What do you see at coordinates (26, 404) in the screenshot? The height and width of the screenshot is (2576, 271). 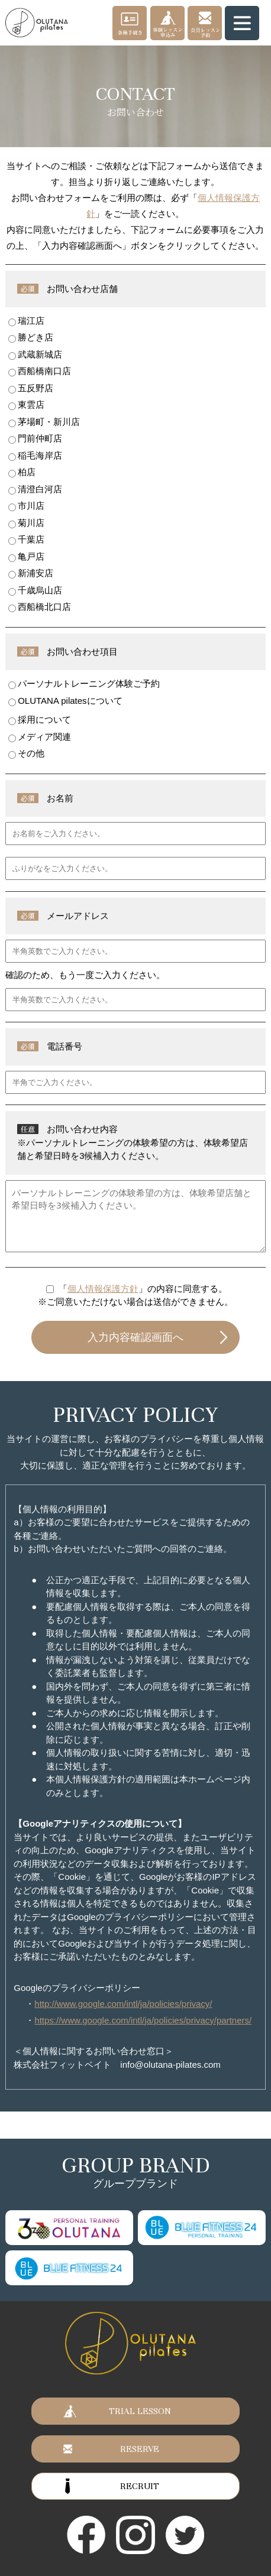 I see `東雲店` at bounding box center [26, 404].